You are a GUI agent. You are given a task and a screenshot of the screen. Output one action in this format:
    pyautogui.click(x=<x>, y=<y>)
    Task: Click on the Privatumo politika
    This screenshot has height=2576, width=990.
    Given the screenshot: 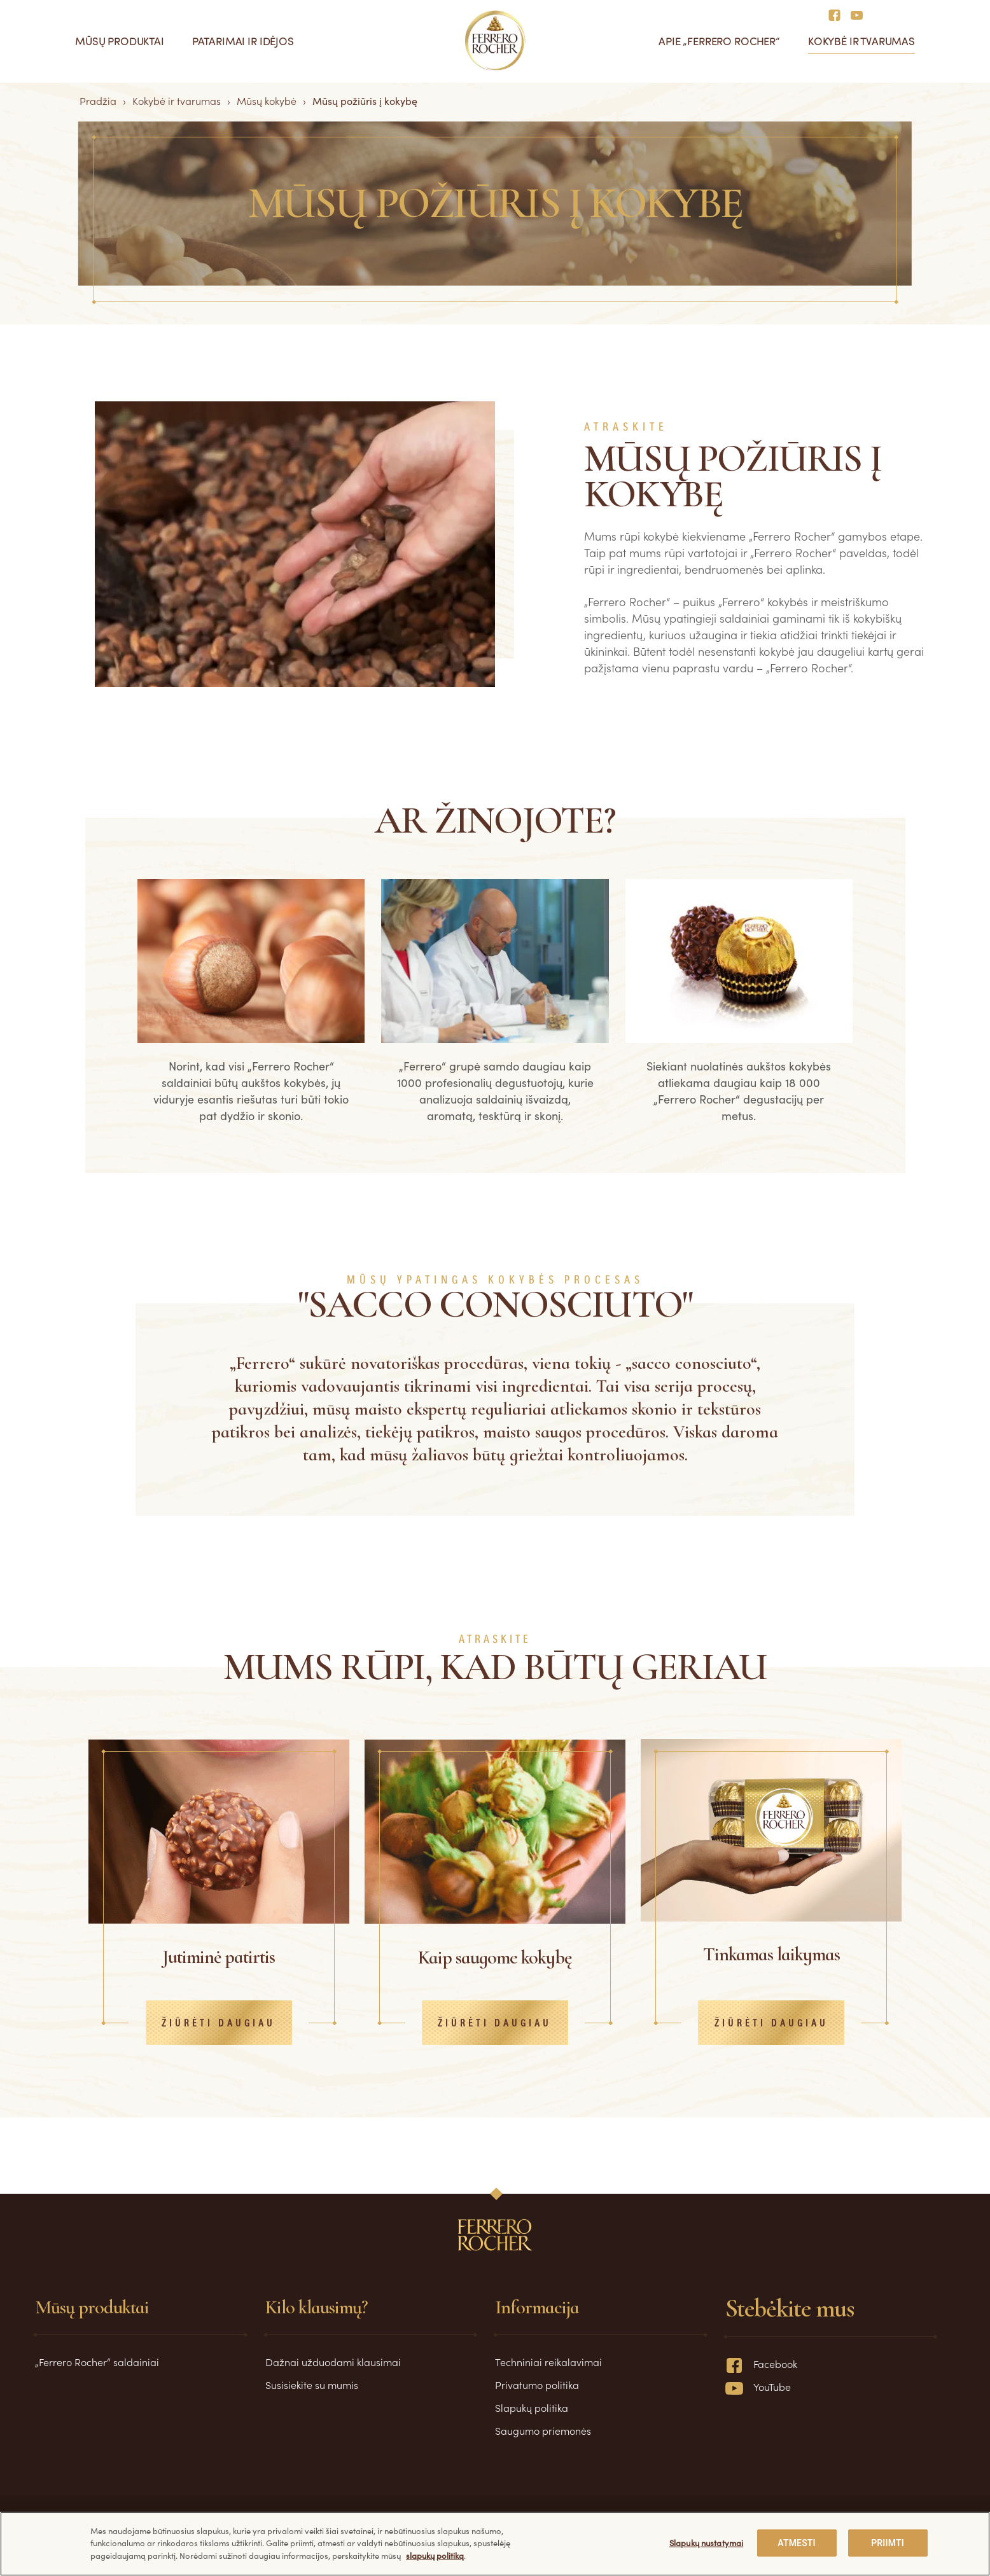 What is the action you would take?
    pyautogui.click(x=537, y=2385)
    